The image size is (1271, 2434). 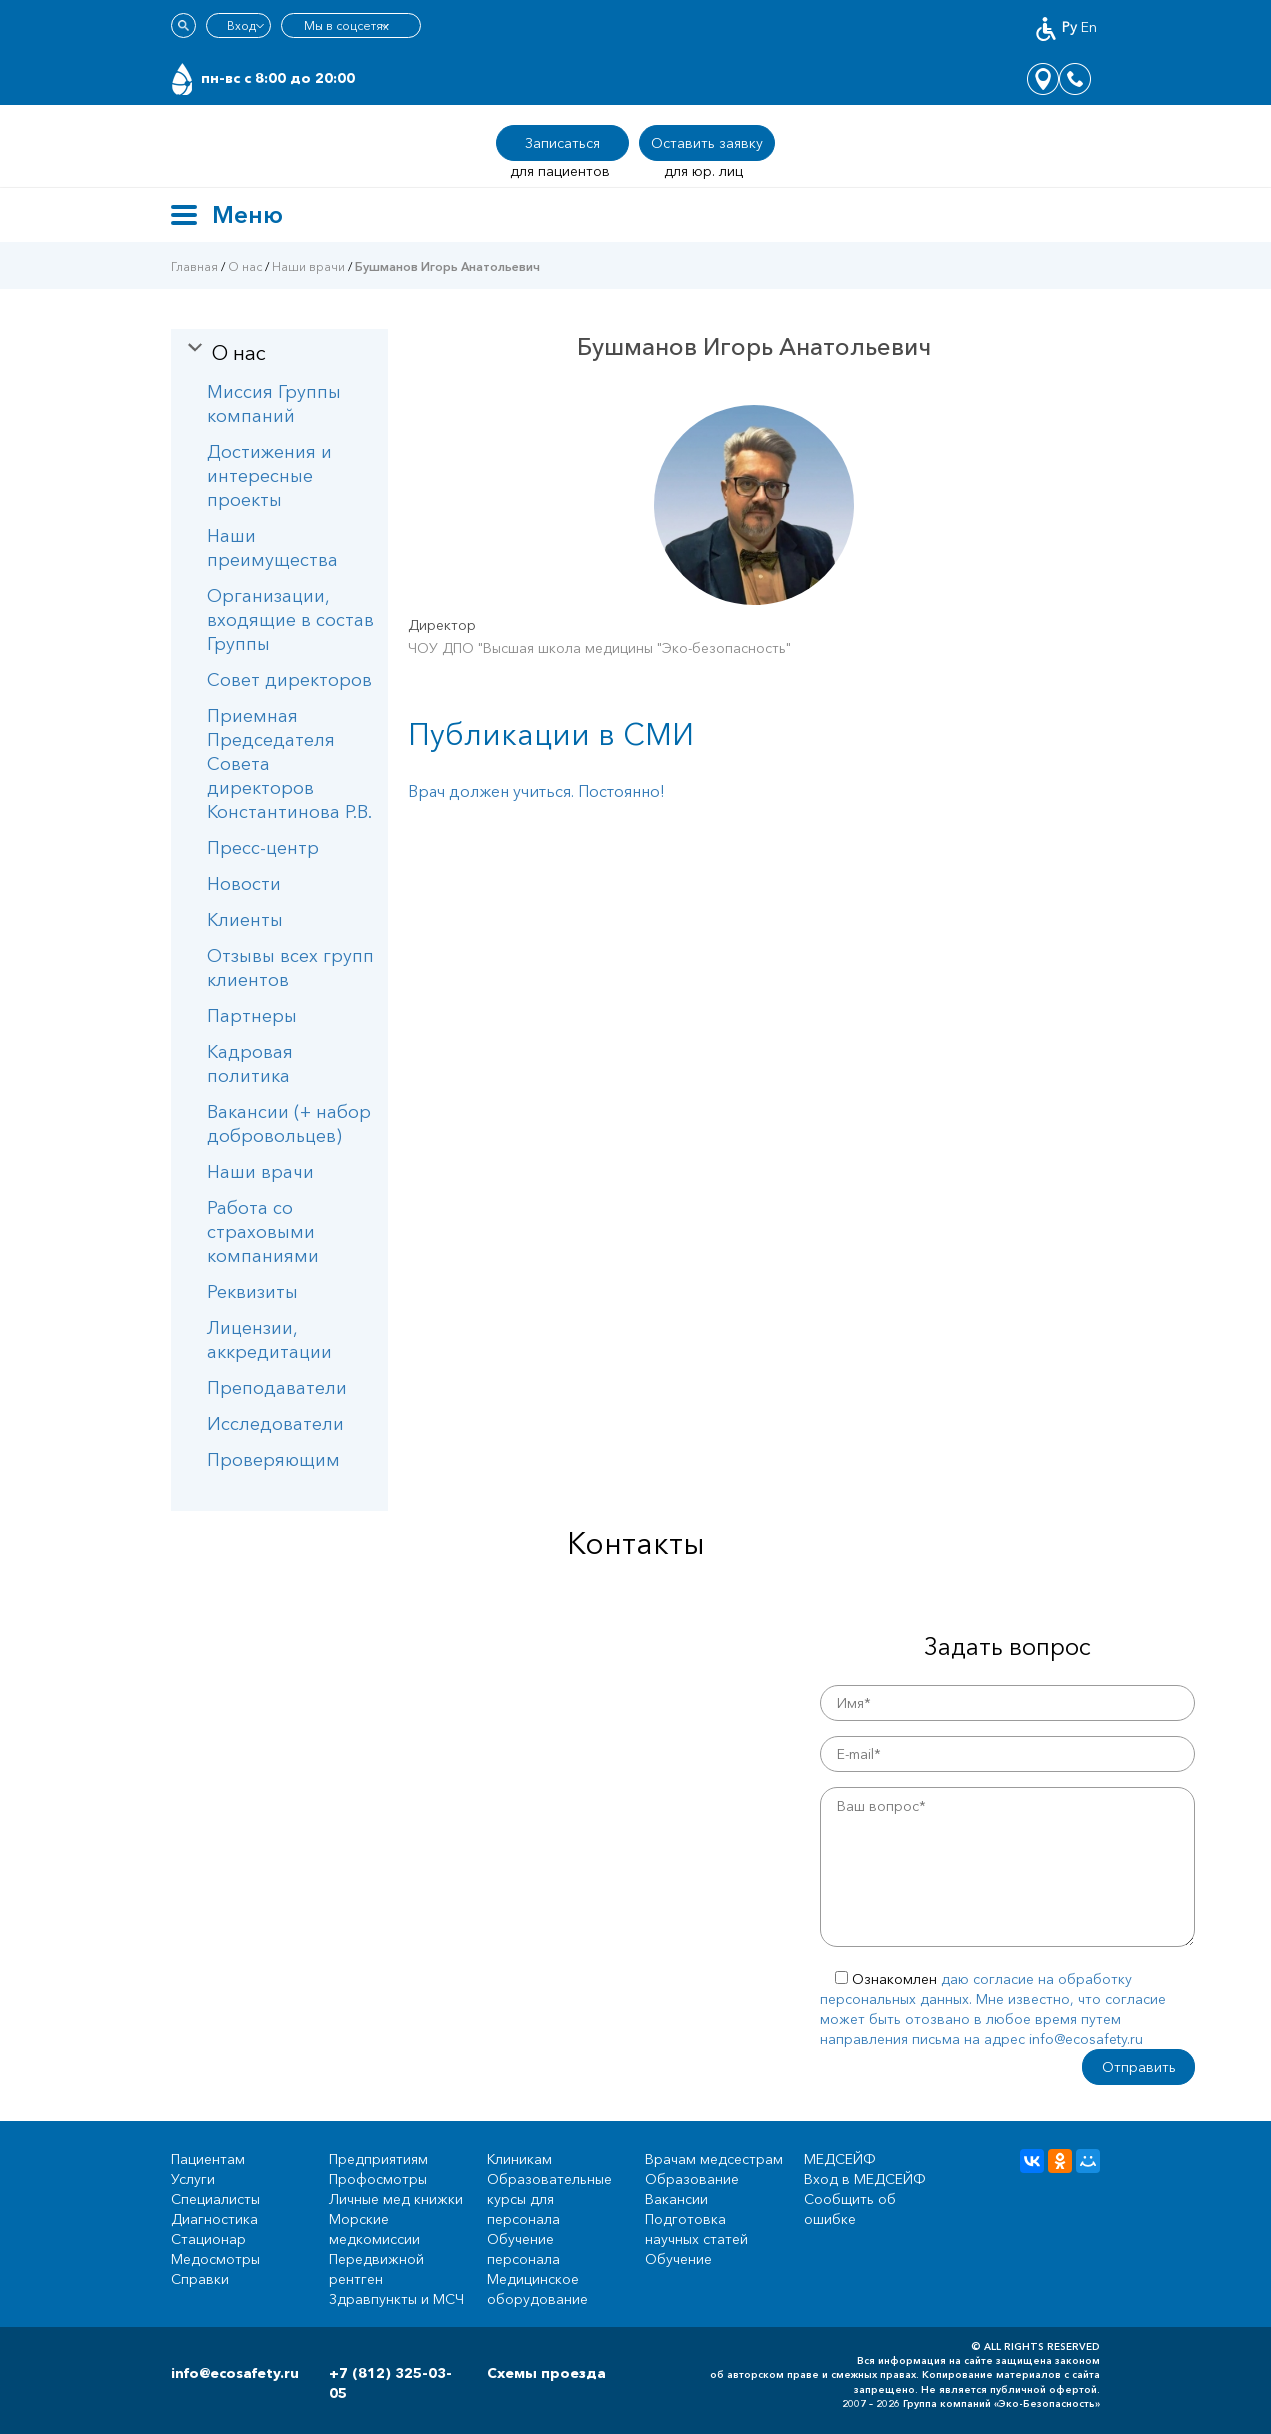 What do you see at coordinates (536, 791) in the screenshot?
I see `Врач должен учиться. Постоянно!` at bounding box center [536, 791].